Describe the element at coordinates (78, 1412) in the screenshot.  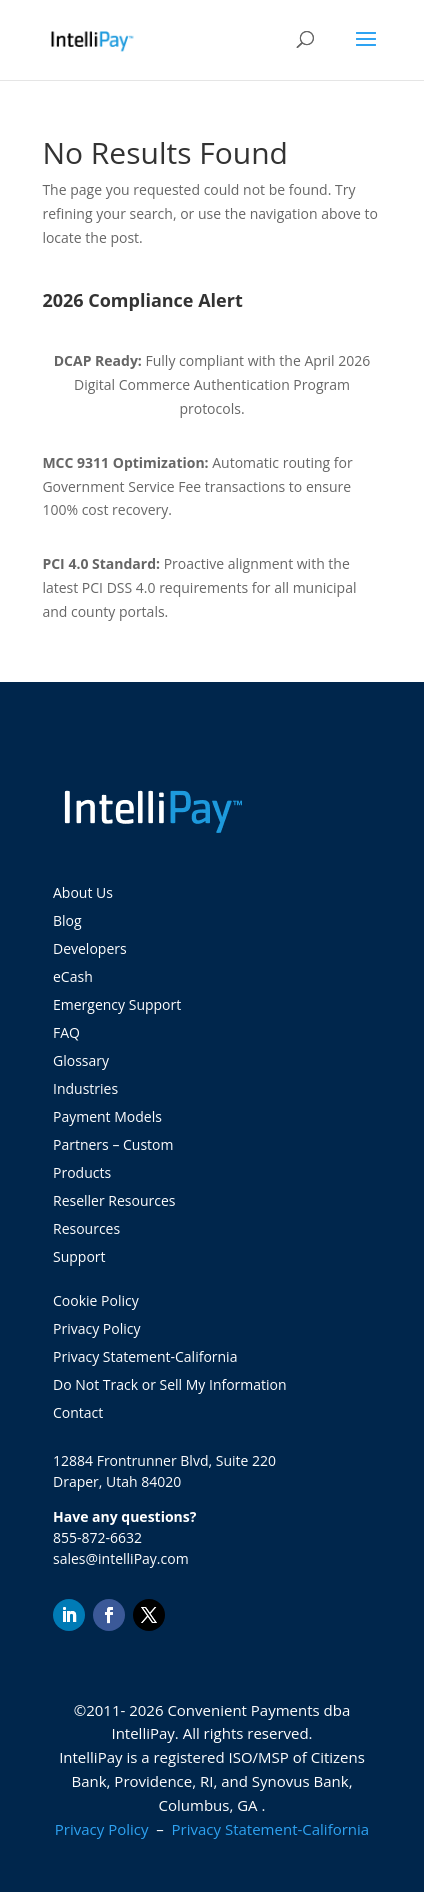
I see `Contact` at that location.